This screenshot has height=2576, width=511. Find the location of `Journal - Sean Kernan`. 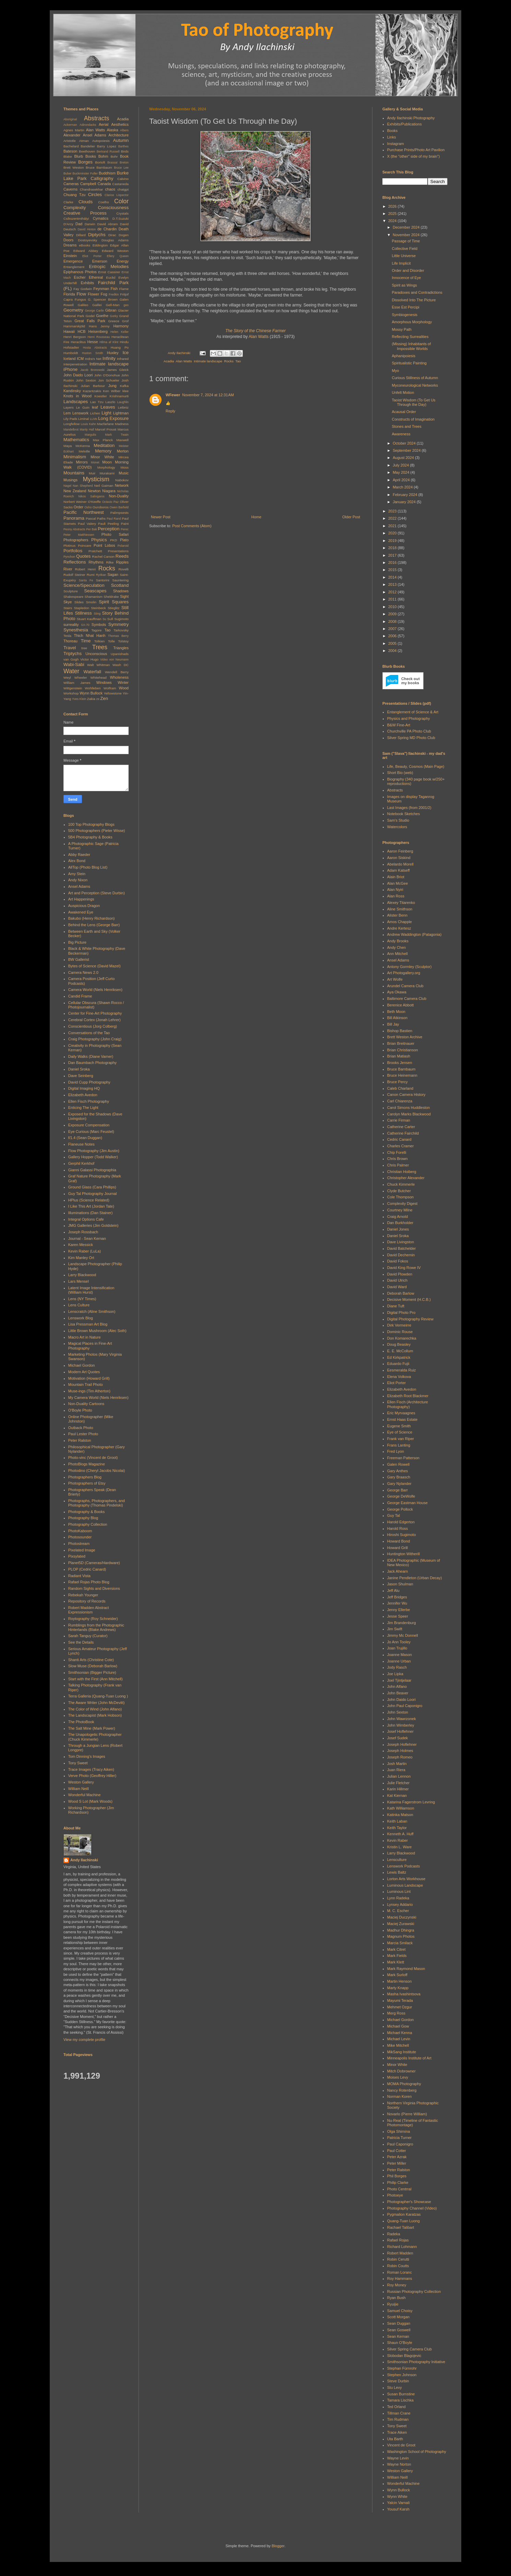

Journal - Sean Kernan is located at coordinates (87, 1238).